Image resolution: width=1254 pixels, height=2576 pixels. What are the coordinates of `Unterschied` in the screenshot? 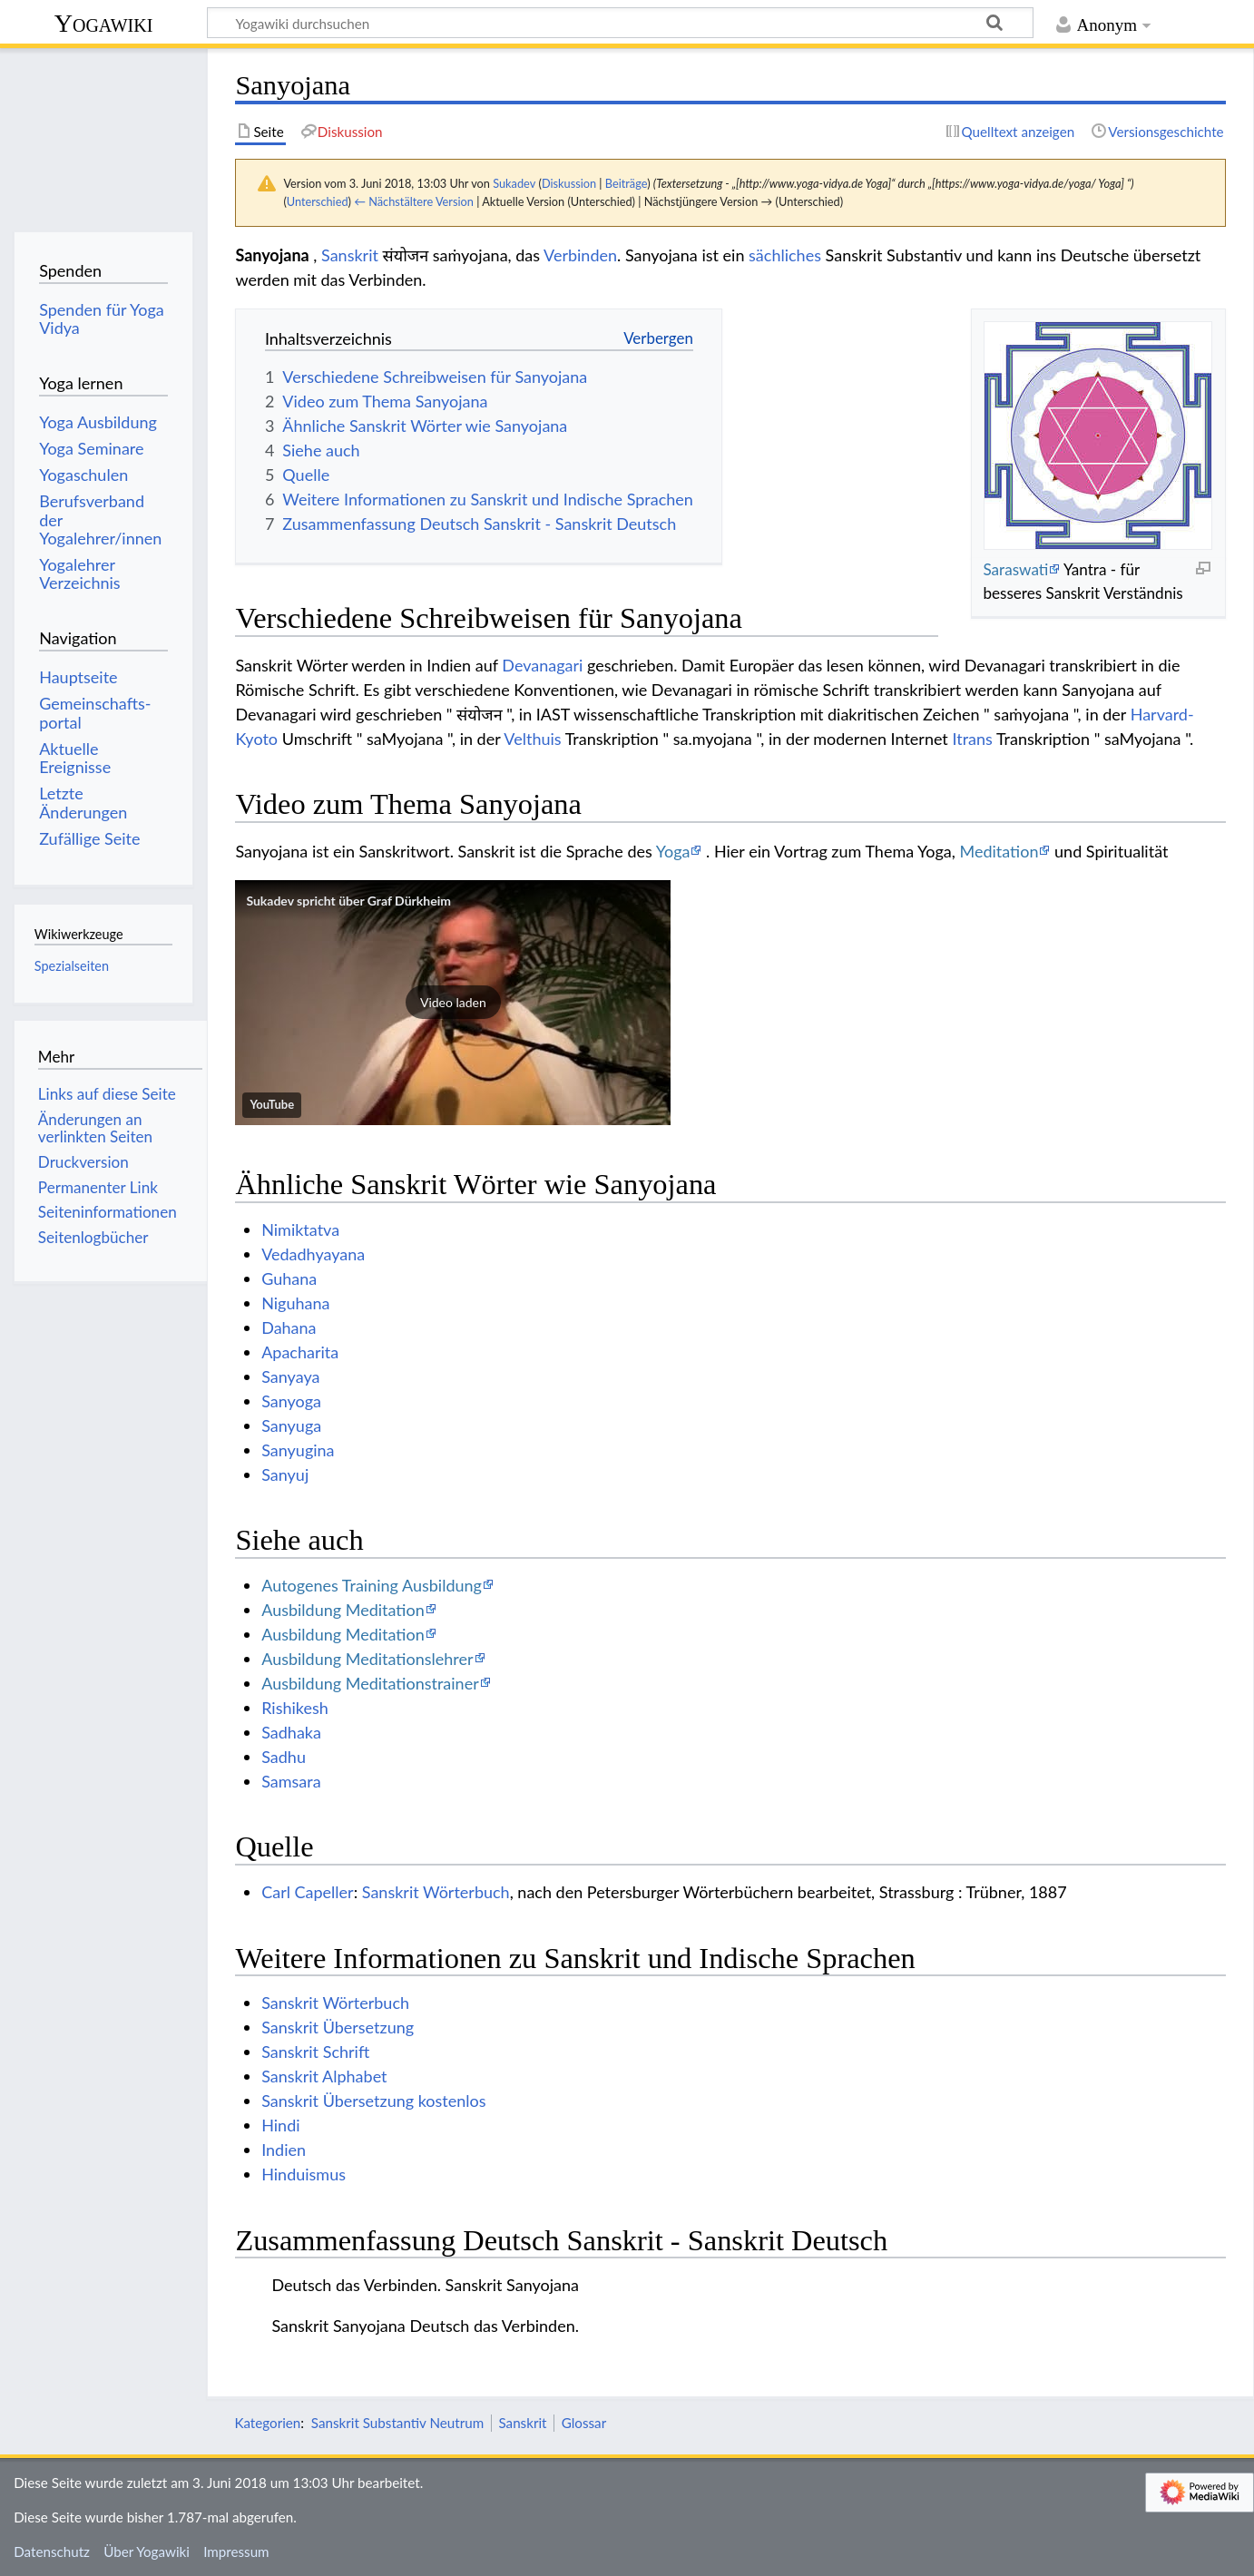 It's located at (317, 201).